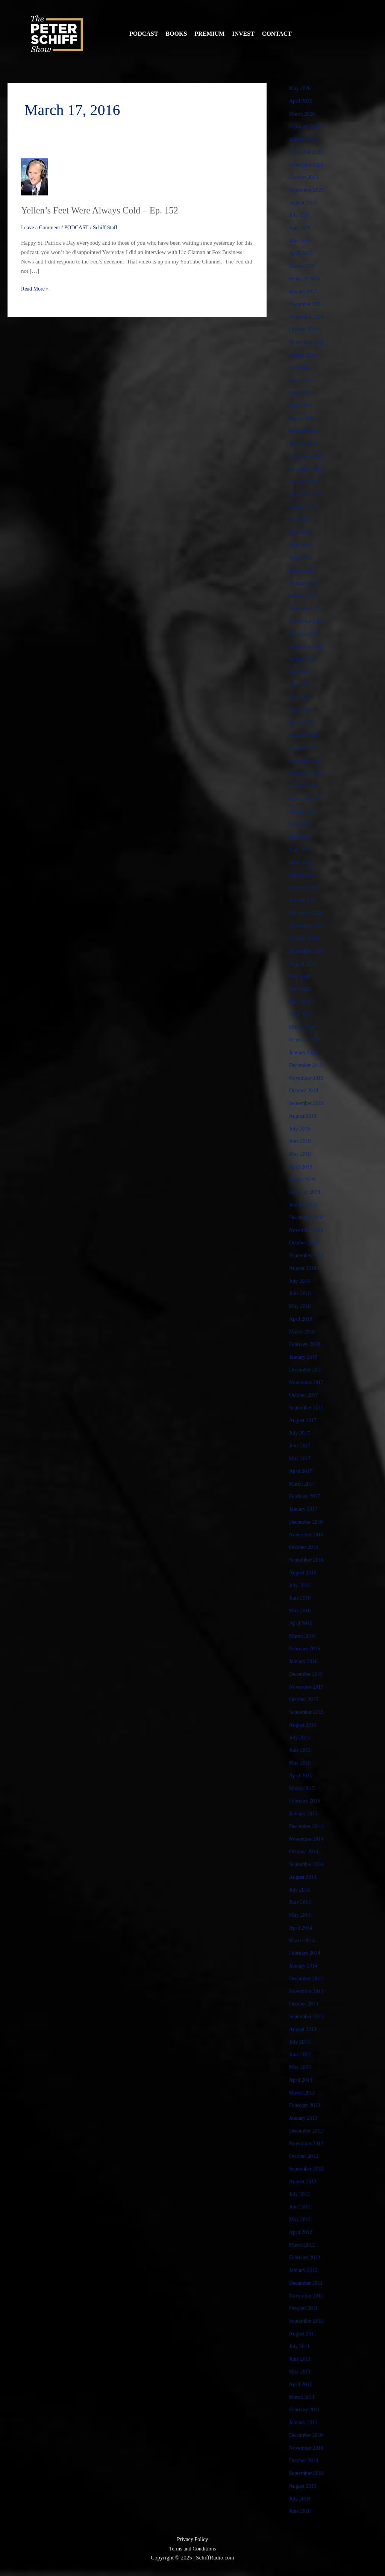 This screenshot has width=385, height=2576. Describe the element at coordinates (303, 723) in the screenshot. I see `March 2022` at that location.